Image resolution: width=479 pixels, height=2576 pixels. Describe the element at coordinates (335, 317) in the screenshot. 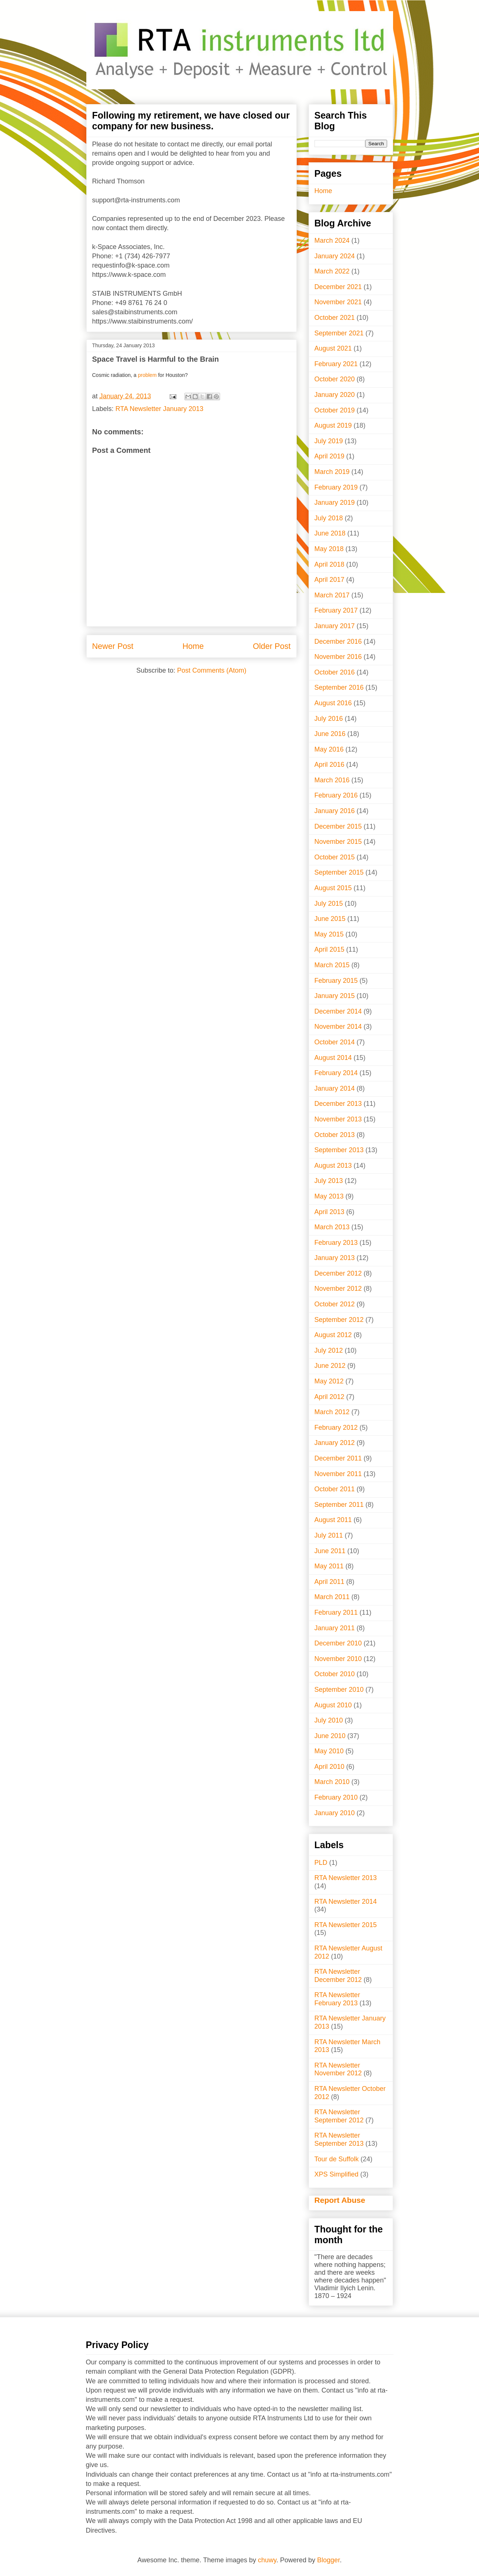

I see `October 2021` at that location.